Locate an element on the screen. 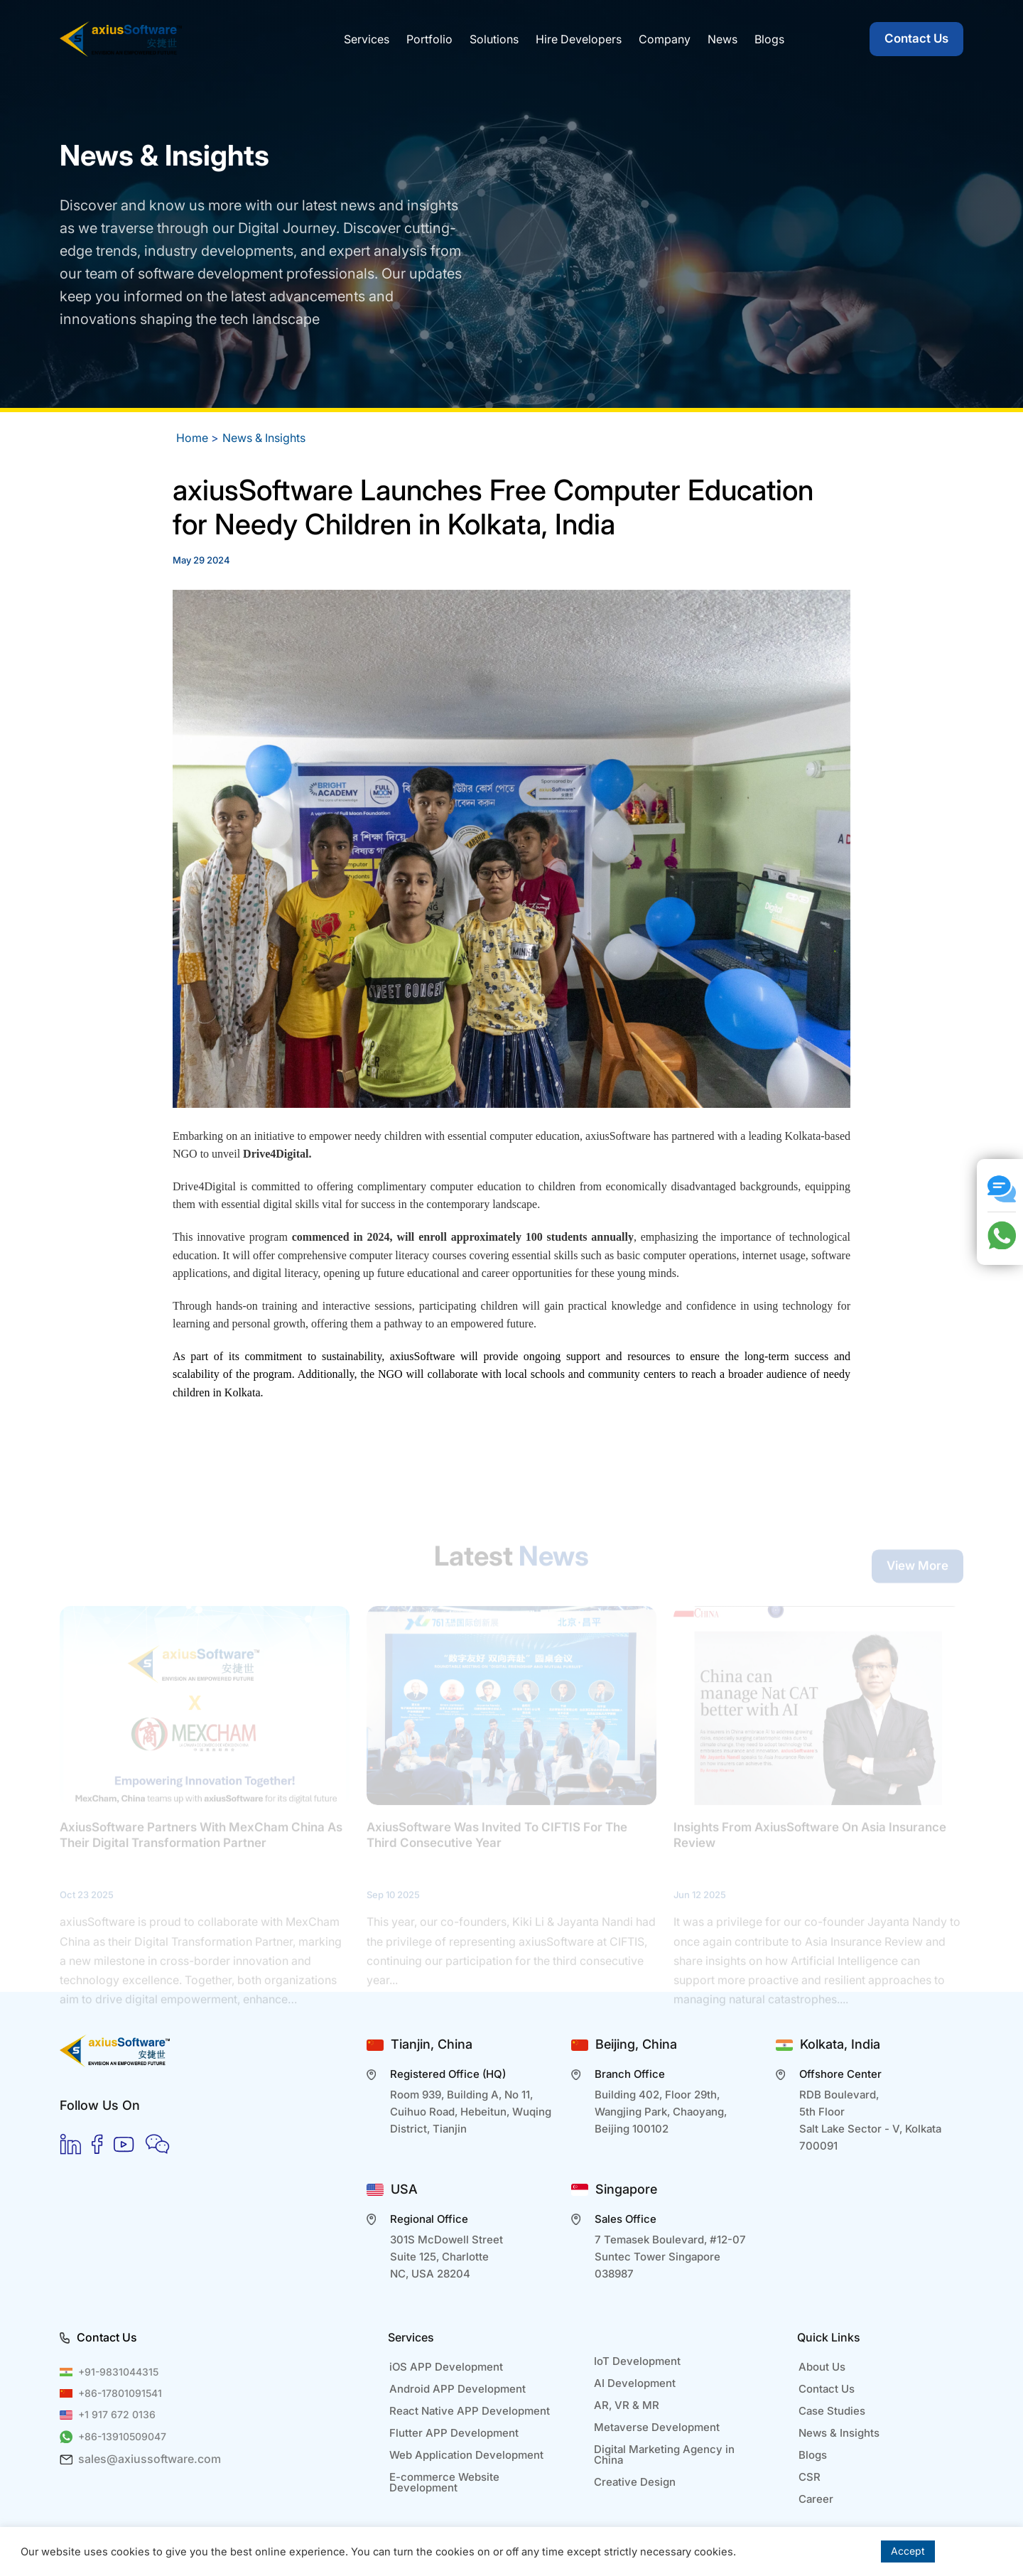  Home is located at coordinates (192, 438).